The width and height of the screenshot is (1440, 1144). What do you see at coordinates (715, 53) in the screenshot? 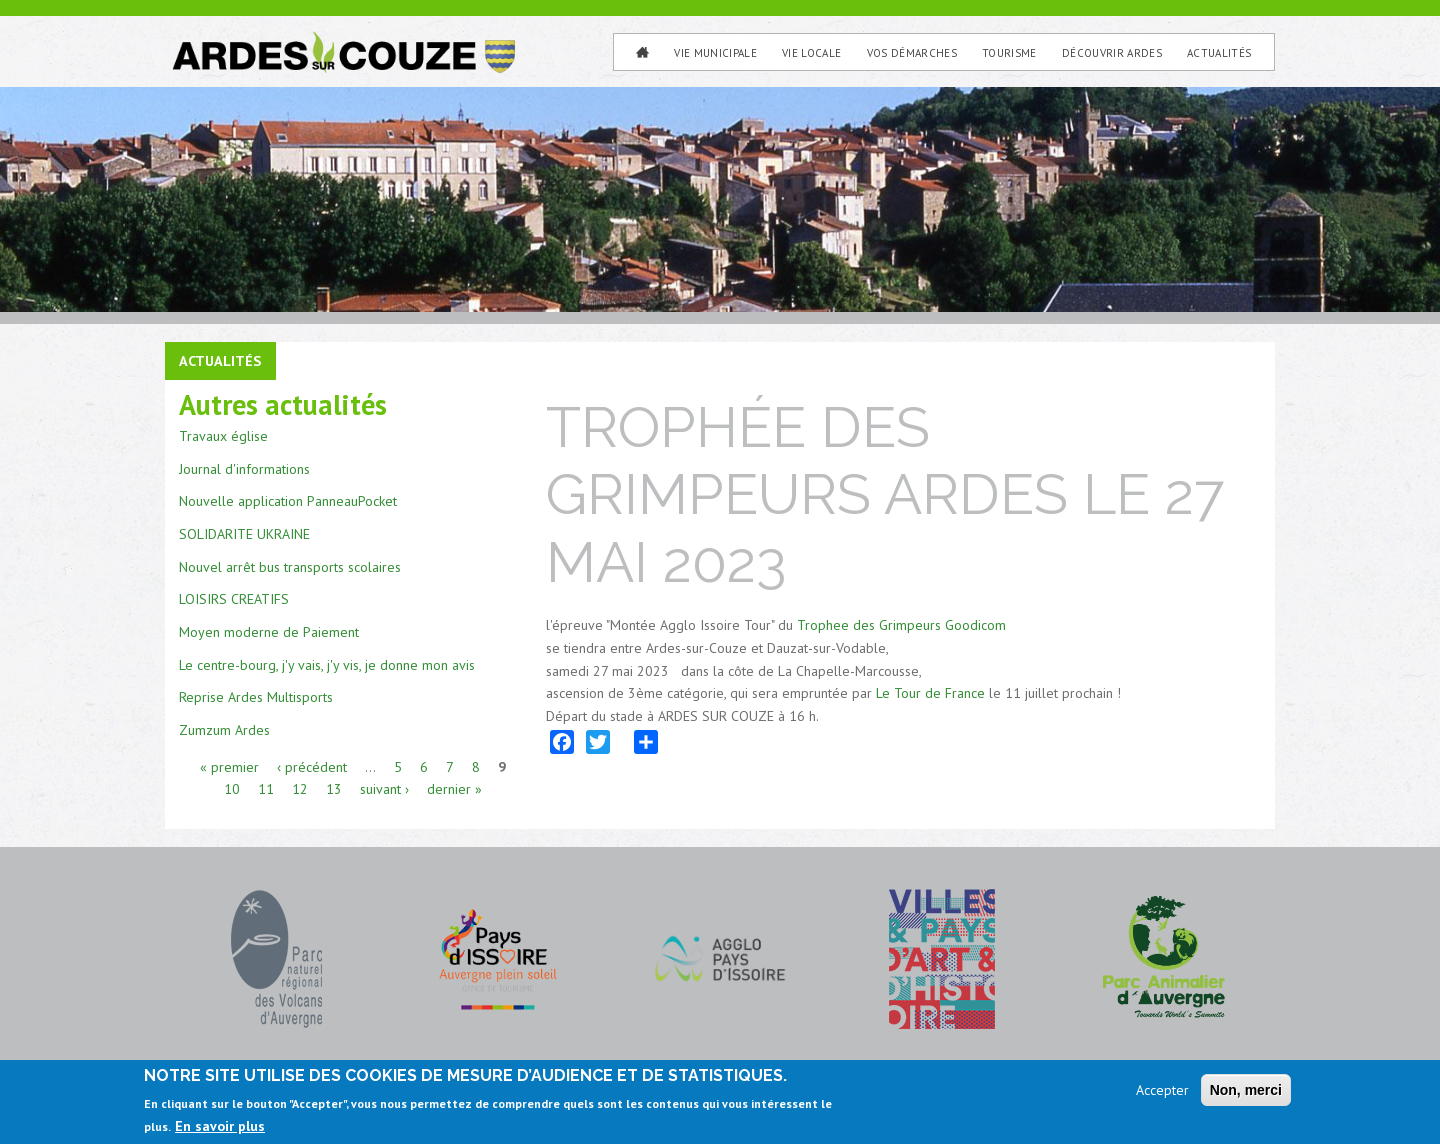
I see `Vie municipale` at bounding box center [715, 53].